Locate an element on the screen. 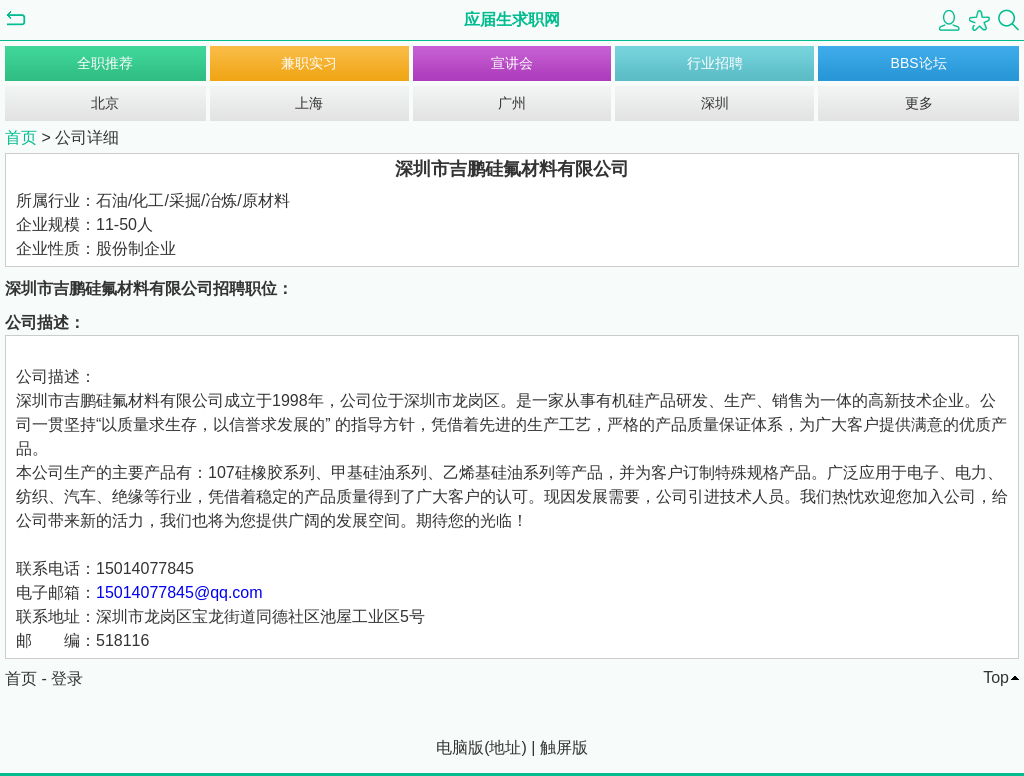 The width and height of the screenshot is (1024, 776). 上海 is located at coordinates (309, 103).